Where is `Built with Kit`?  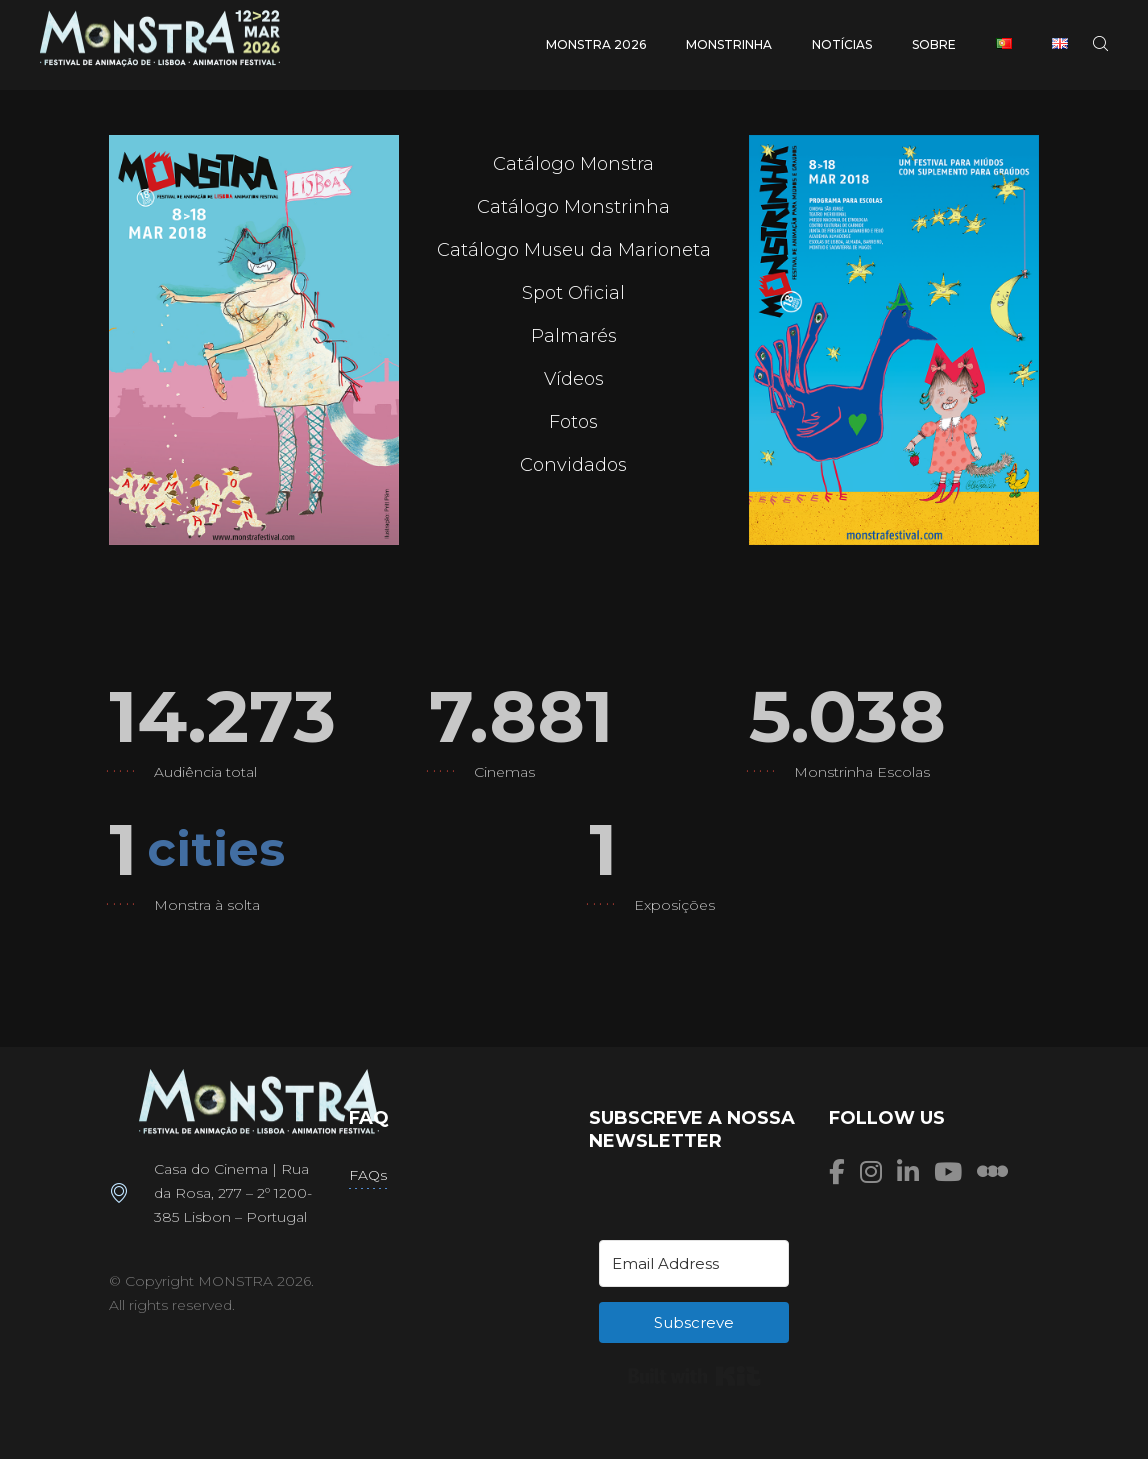 Built with Kit is located at coordinates (694, 1376).